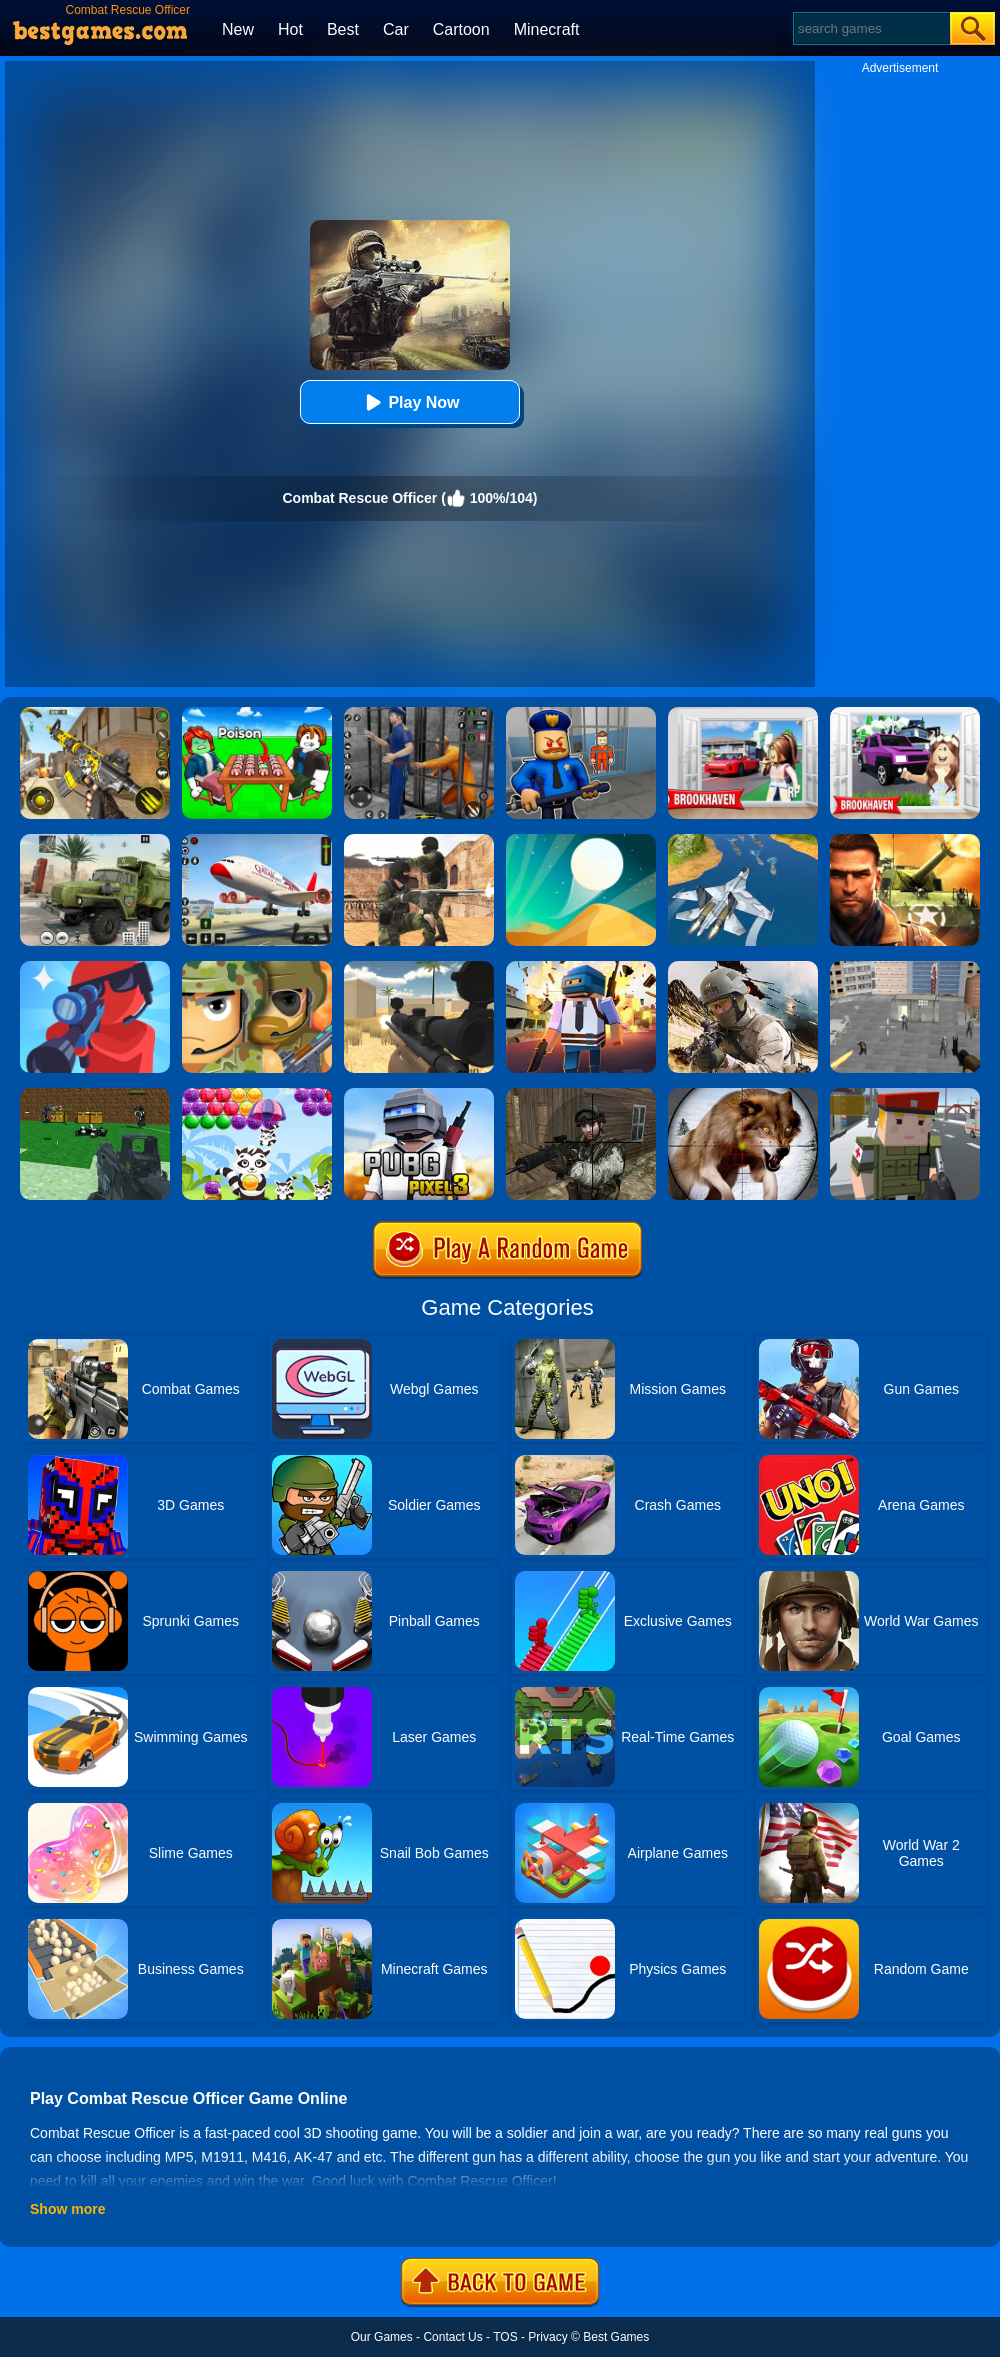 This screenshot has width=1000, height=2357. I want to click on Our Games, so click(382, 2337).